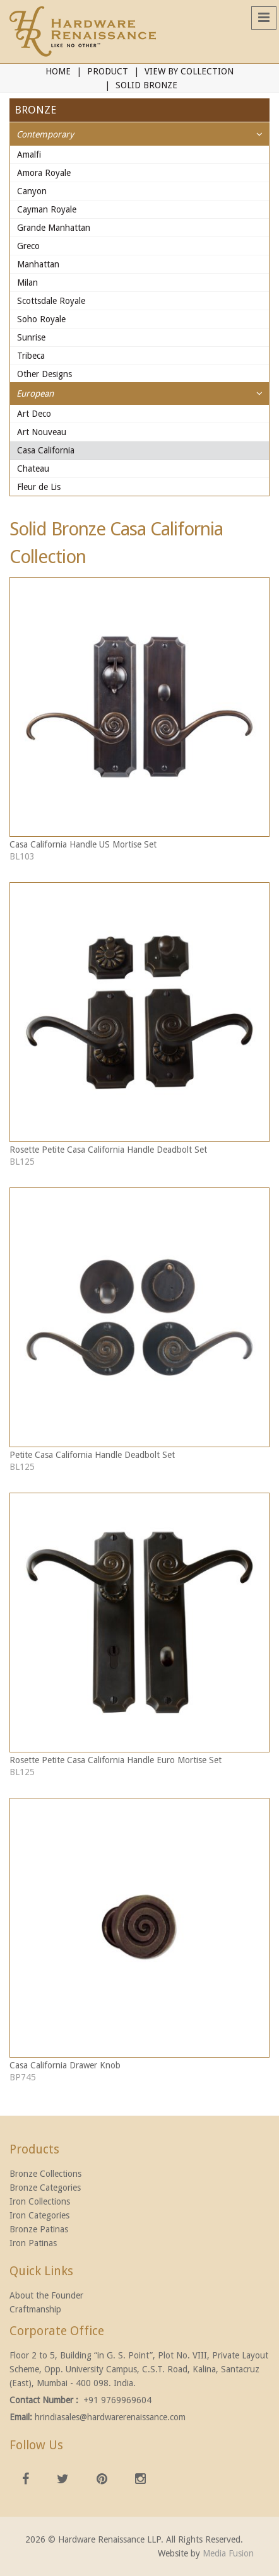  Describe the element at coordinates (28, 246) in the screenshot. I see `Greco` at that location.